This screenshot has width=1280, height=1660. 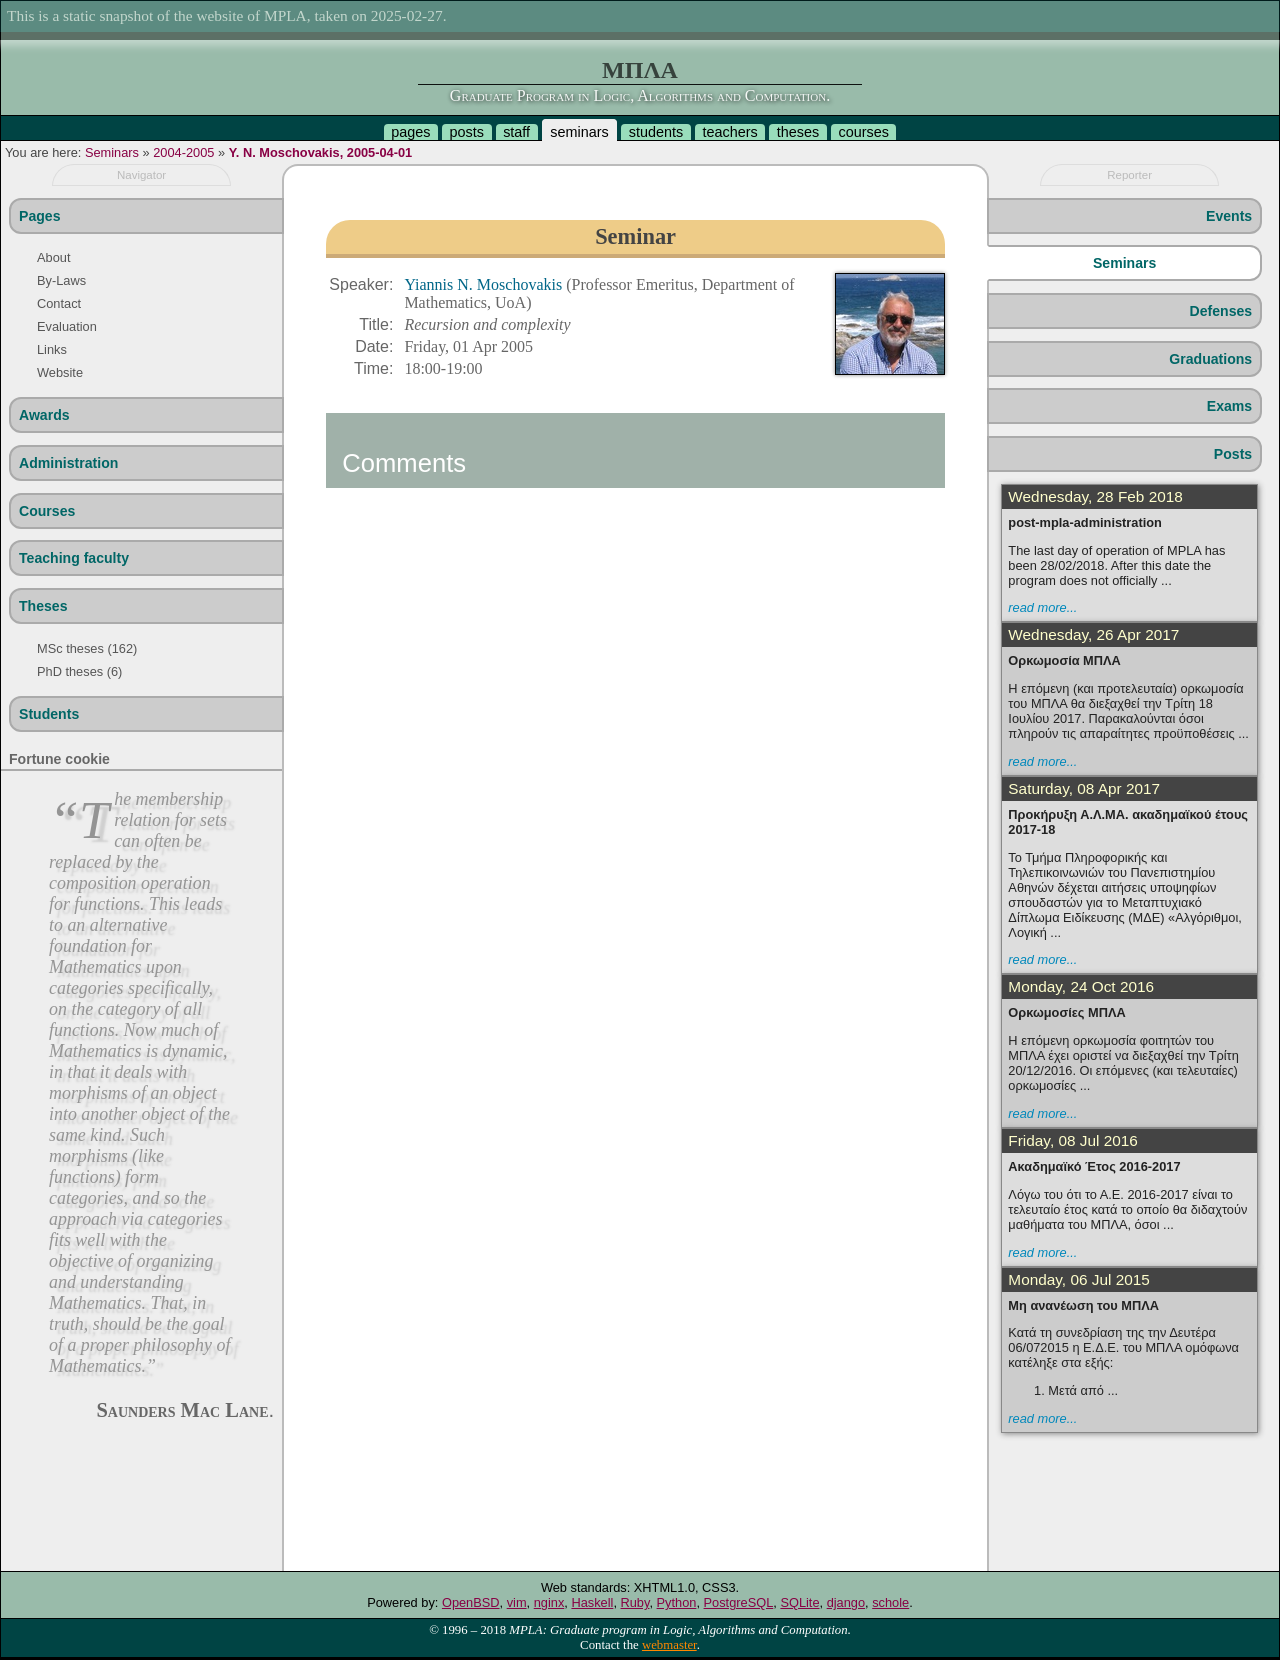 I want to click on Ruby, so click(x=635, y=1602).